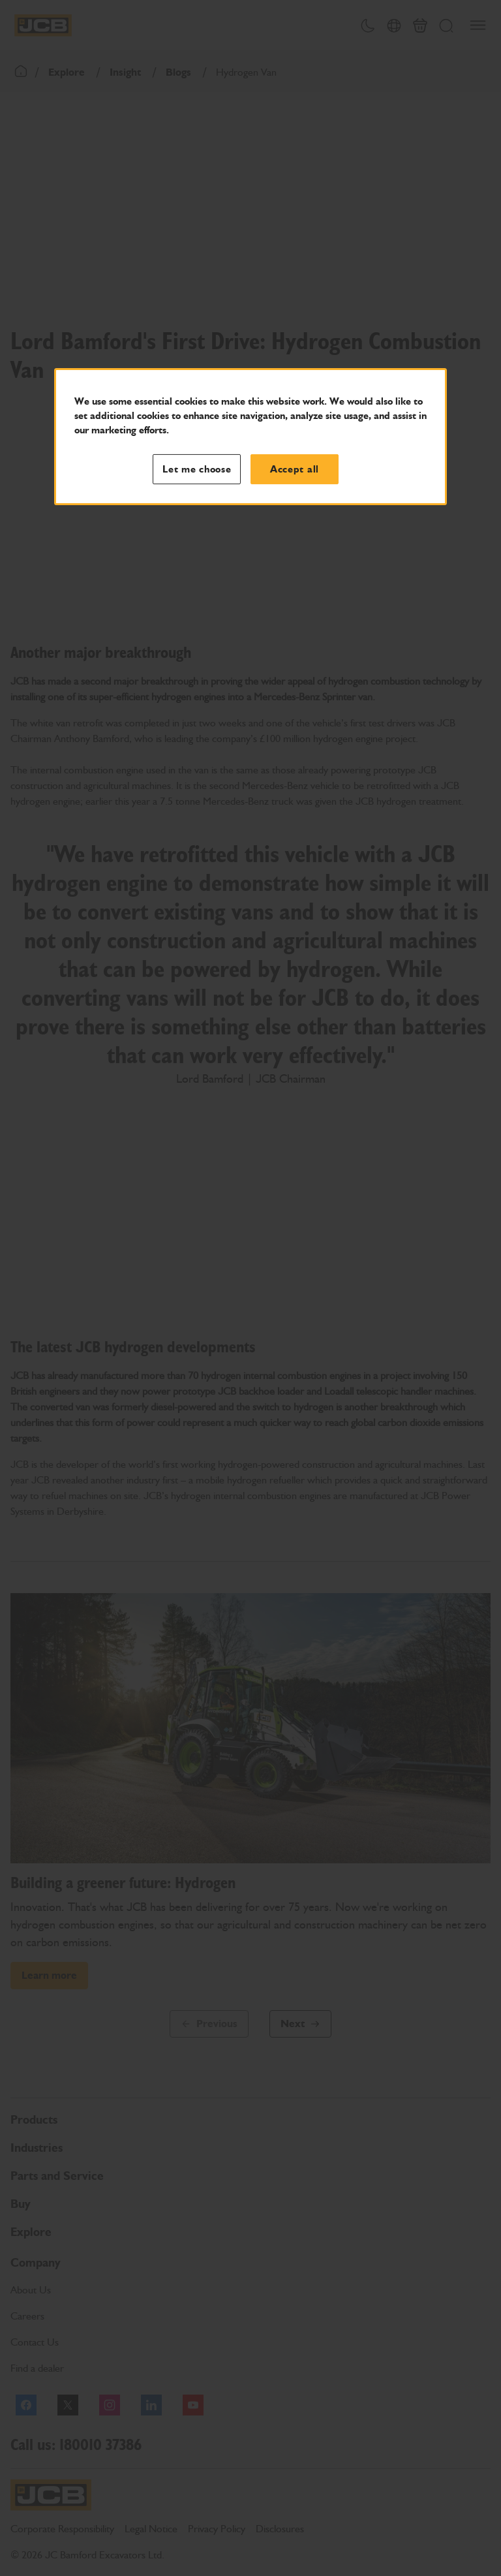  I want to click on Let me choose [Let me choose, Opens the preference center dialog], so click(197, 469).